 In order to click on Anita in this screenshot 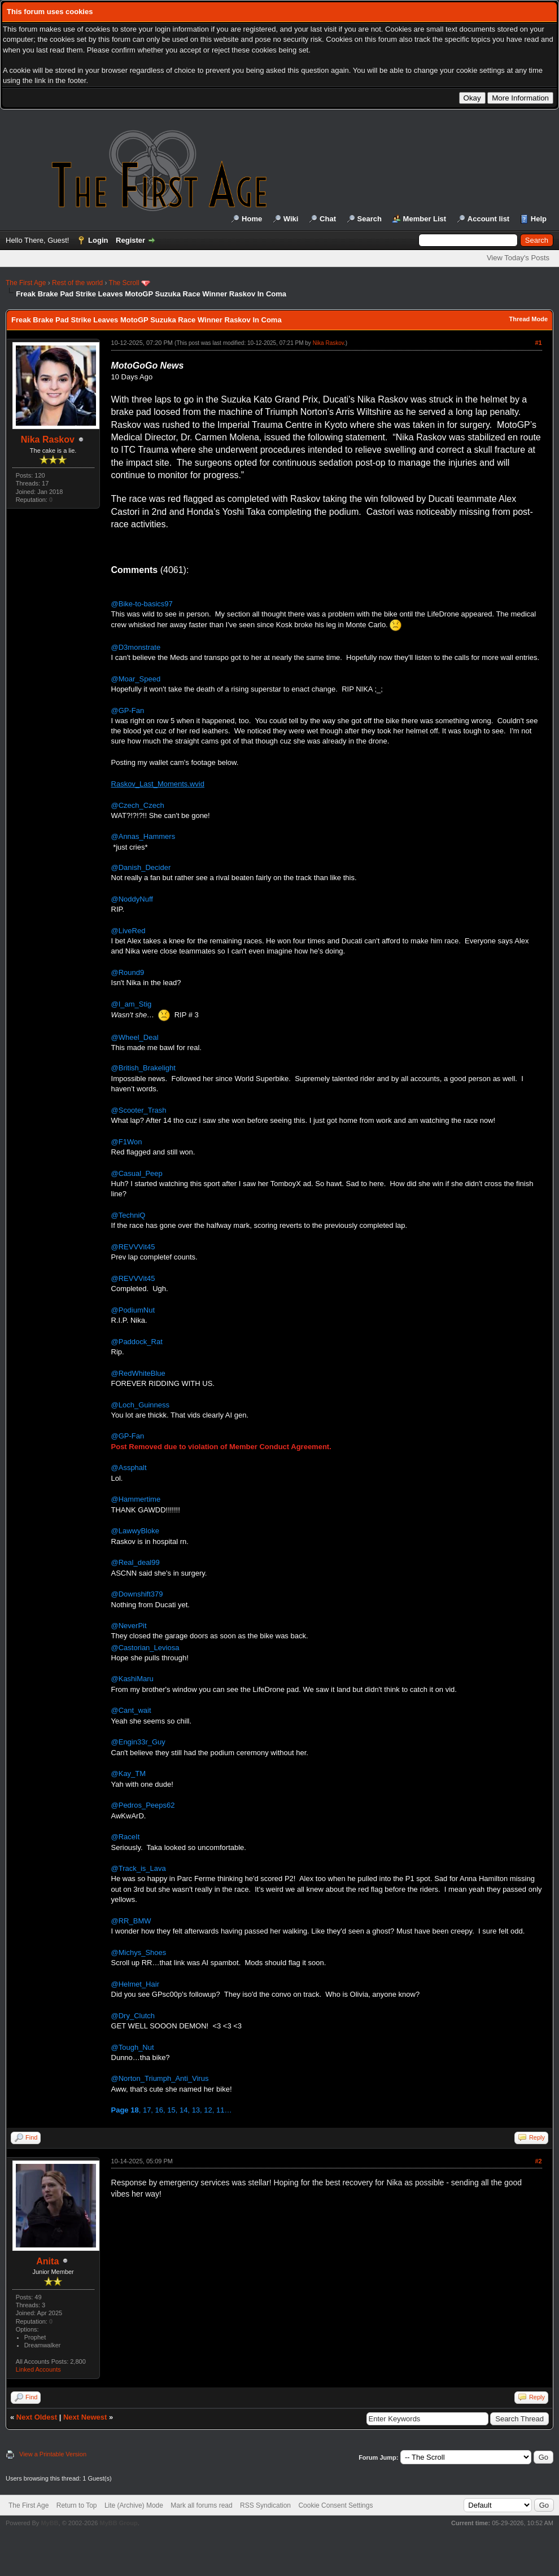, I will do `click(47, 2261)`.